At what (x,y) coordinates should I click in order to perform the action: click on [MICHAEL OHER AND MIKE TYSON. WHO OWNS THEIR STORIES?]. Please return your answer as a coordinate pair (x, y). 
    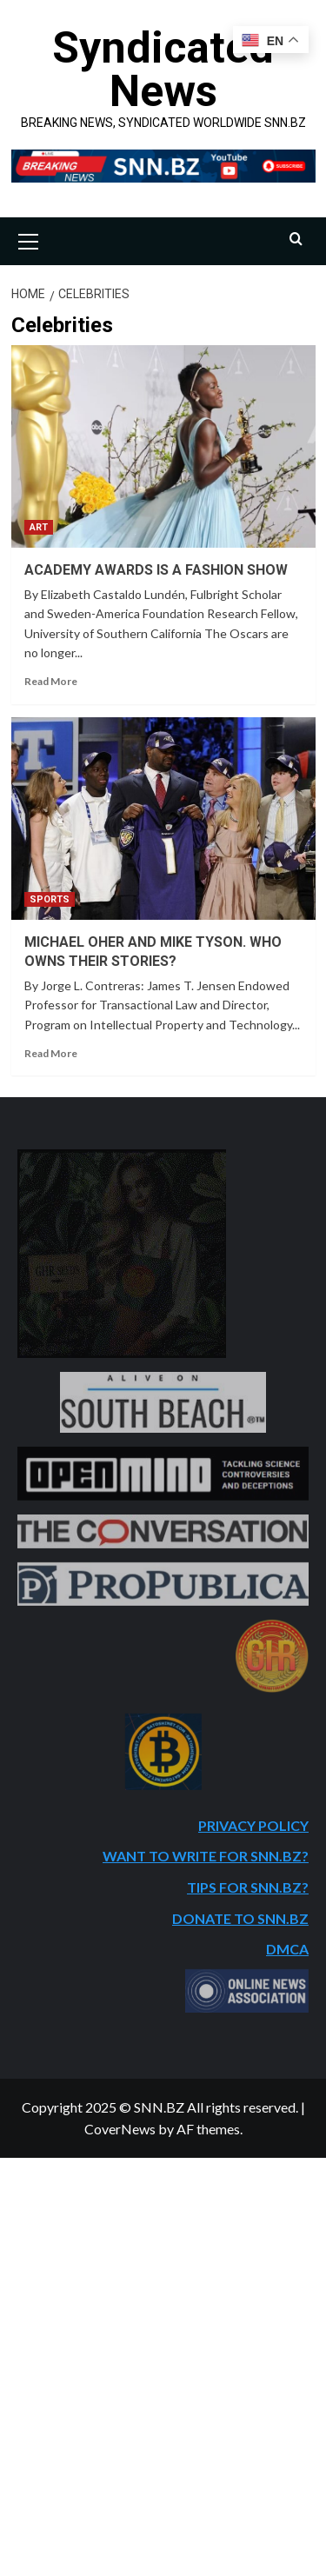
    Looking at the image, I should click on (163, 818).